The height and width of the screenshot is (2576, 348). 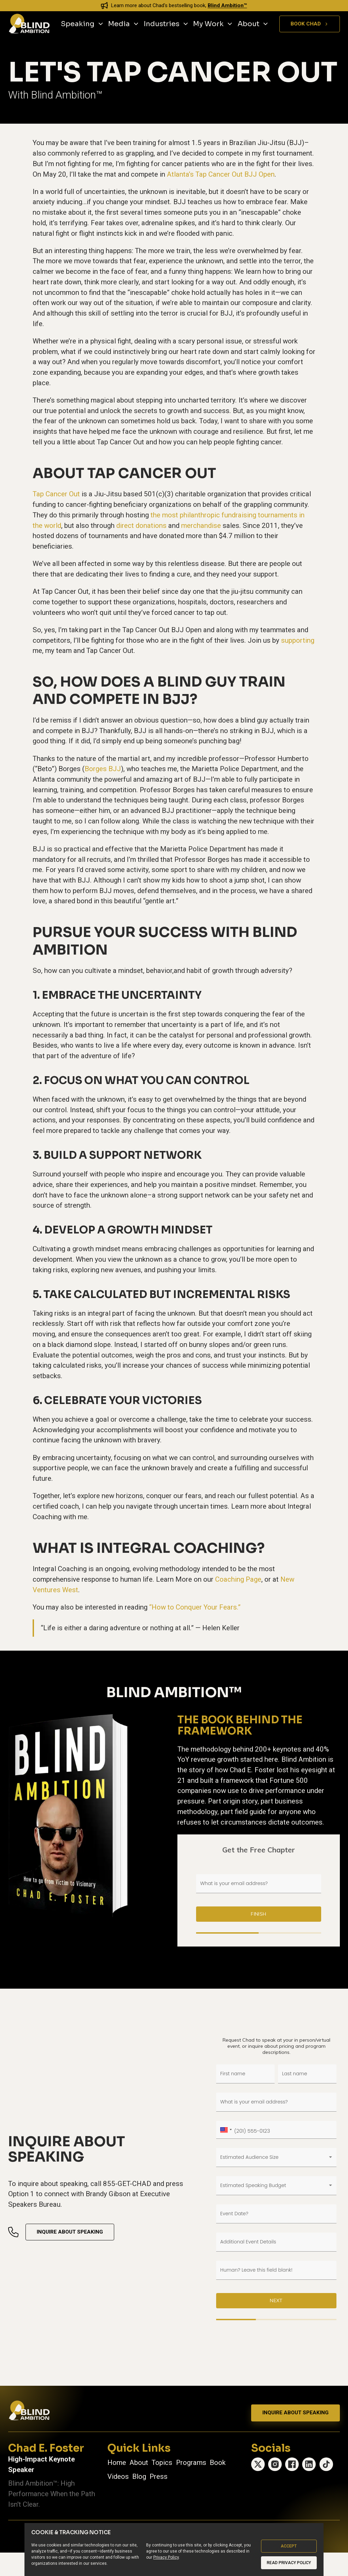 What do you see at coordinates (310, 24) in the screenshot?
I see `Book Chad` at bounding box center [310, 24].